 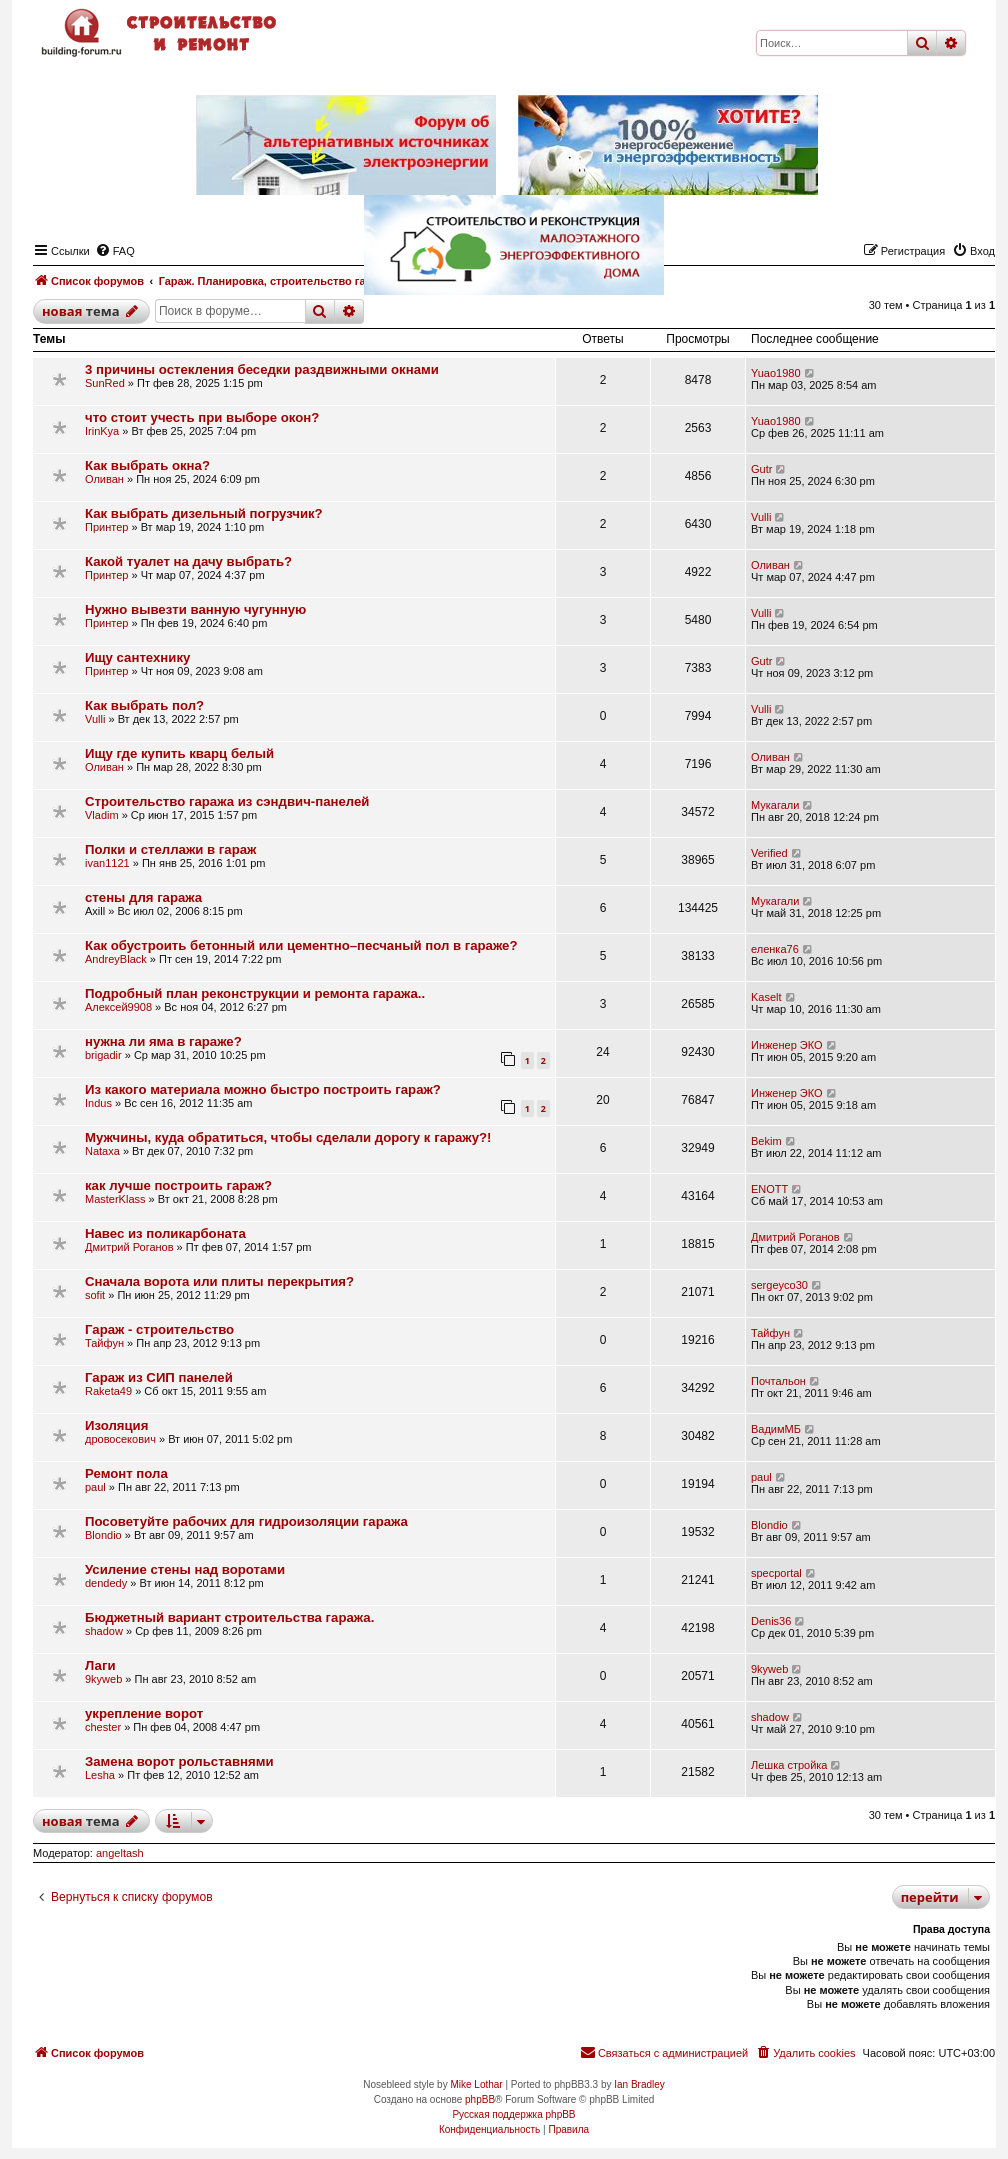 What do you see at coordinates (776, 373) in the screenshot?
I see `Yuao1980` at bounding box center [776, 373].